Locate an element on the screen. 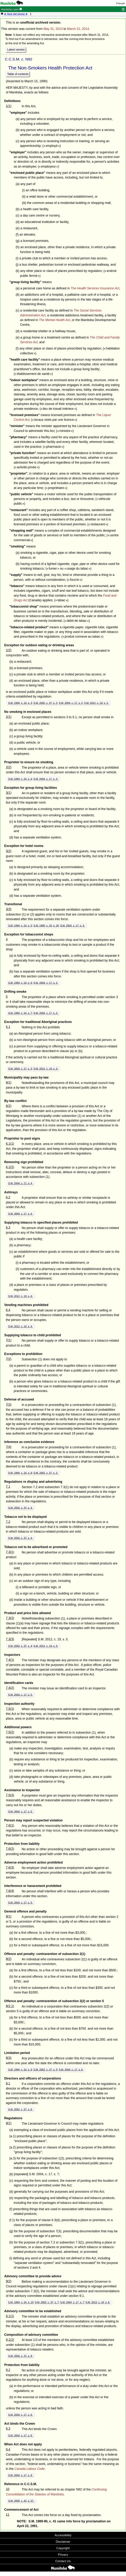 The width and height of the screenshot is (126, 2576). S.M. 2002, c. 37, s. 4 is located at coordinates (20, 1646).